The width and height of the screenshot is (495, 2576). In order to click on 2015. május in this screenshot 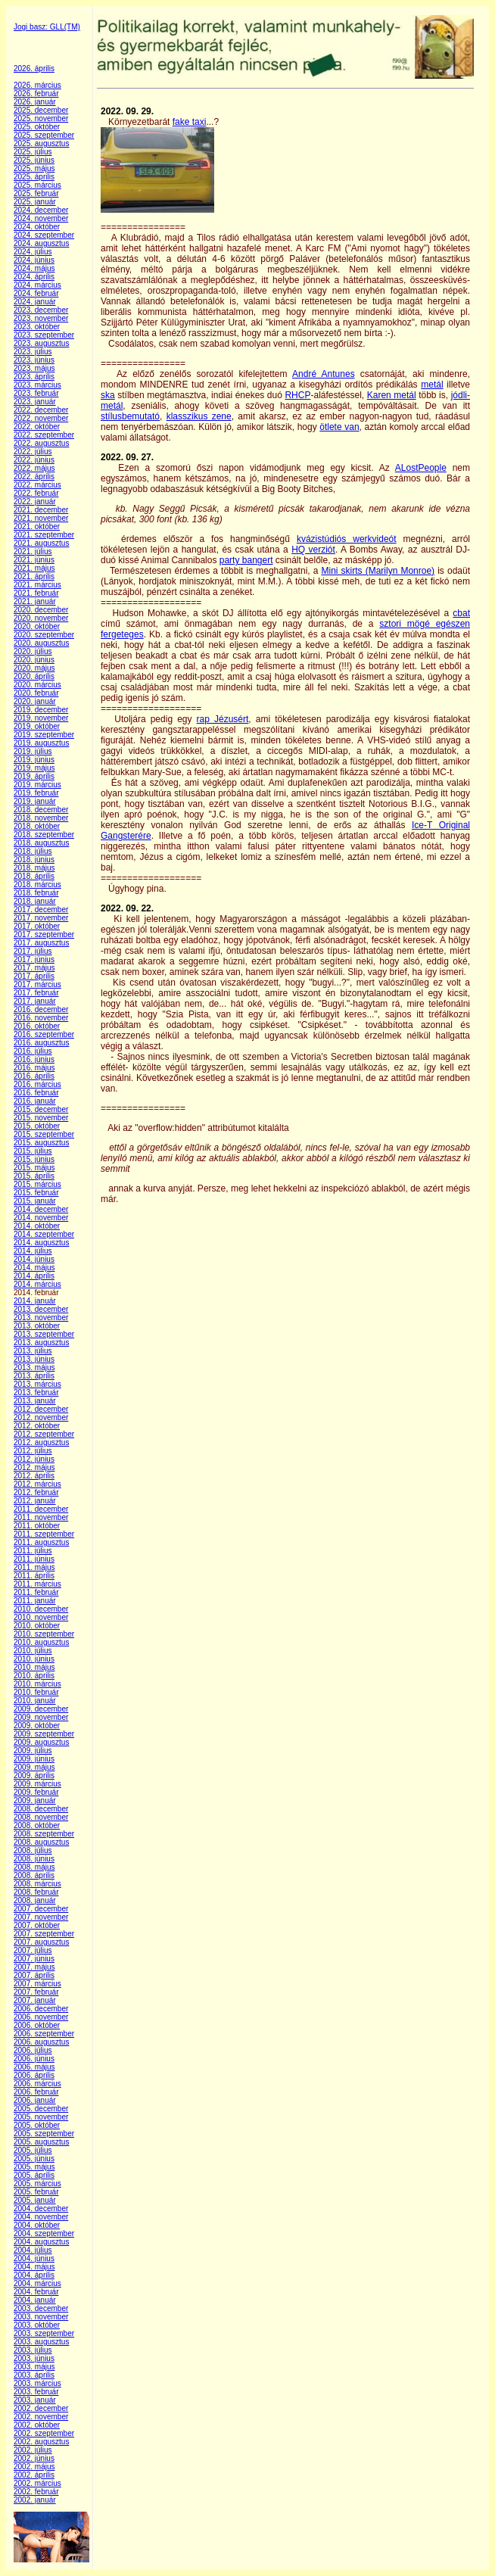, I will do `click(34, 1167)`.